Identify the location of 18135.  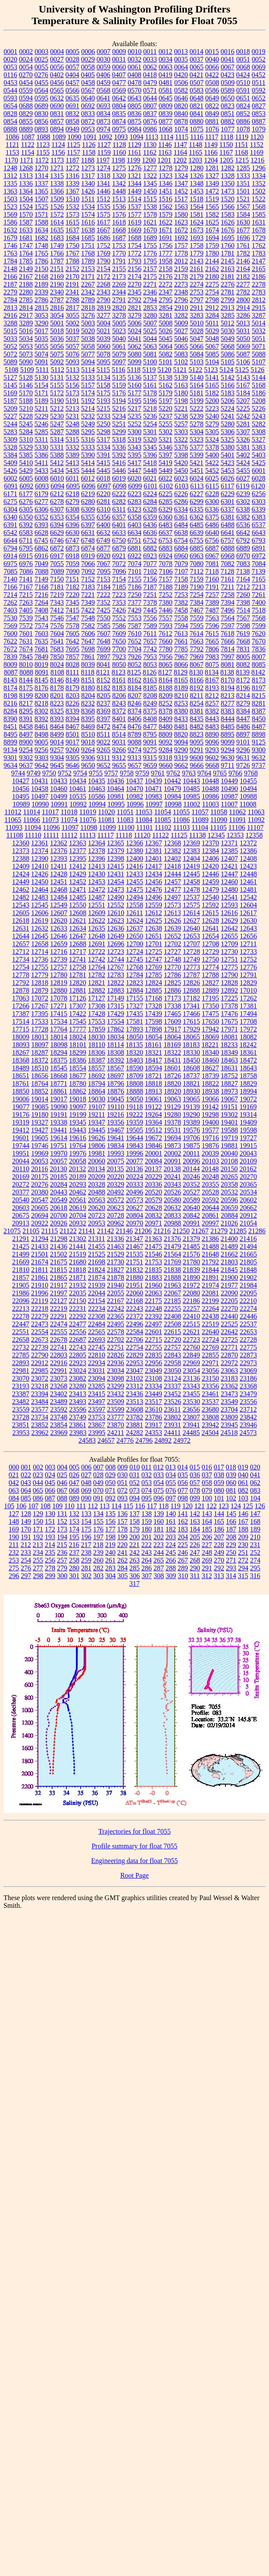
(134, 1044).